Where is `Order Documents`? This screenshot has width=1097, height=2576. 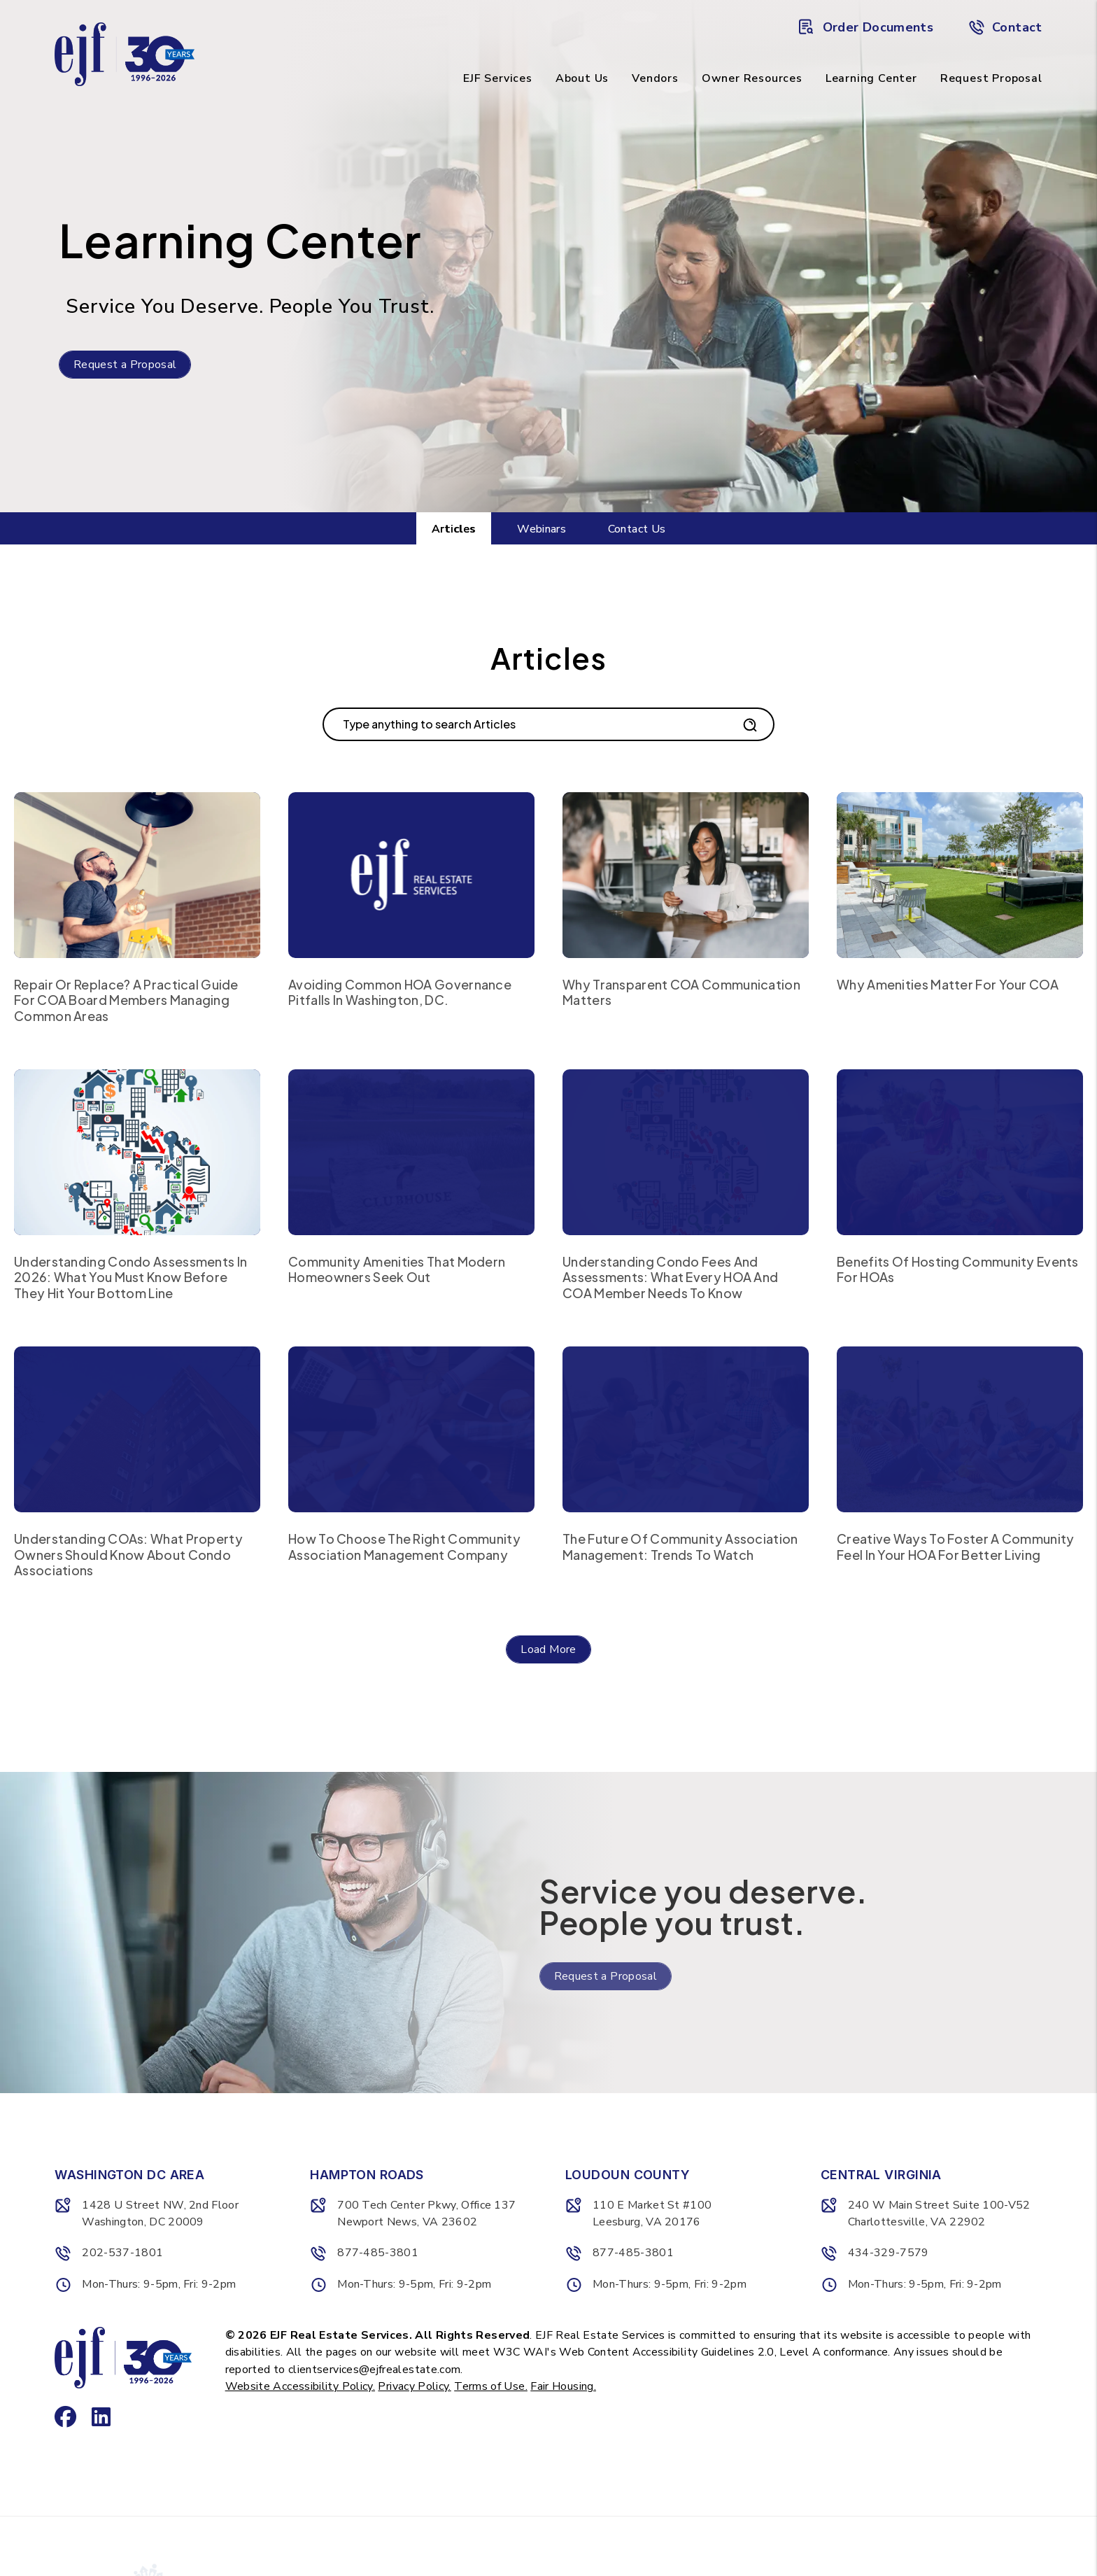
Order Documents is located at coordinates (866, 27).